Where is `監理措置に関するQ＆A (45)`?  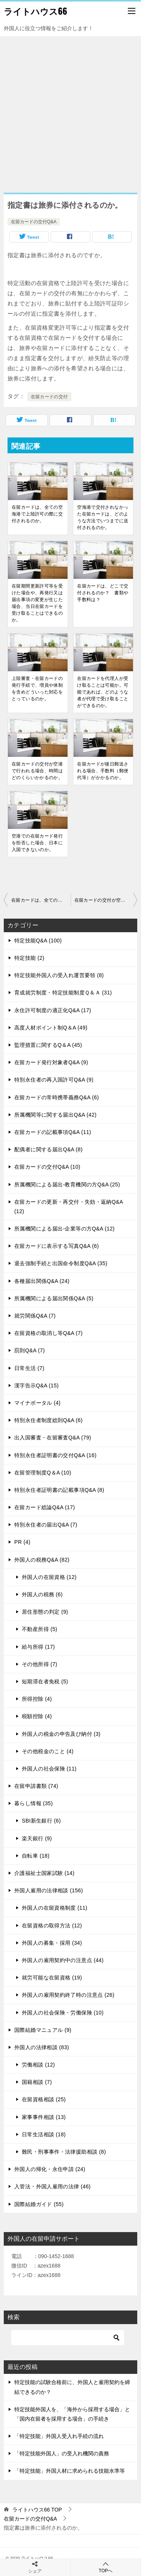 監理措置に関するQ＆A (45) is located at coordinates (48, 1045).